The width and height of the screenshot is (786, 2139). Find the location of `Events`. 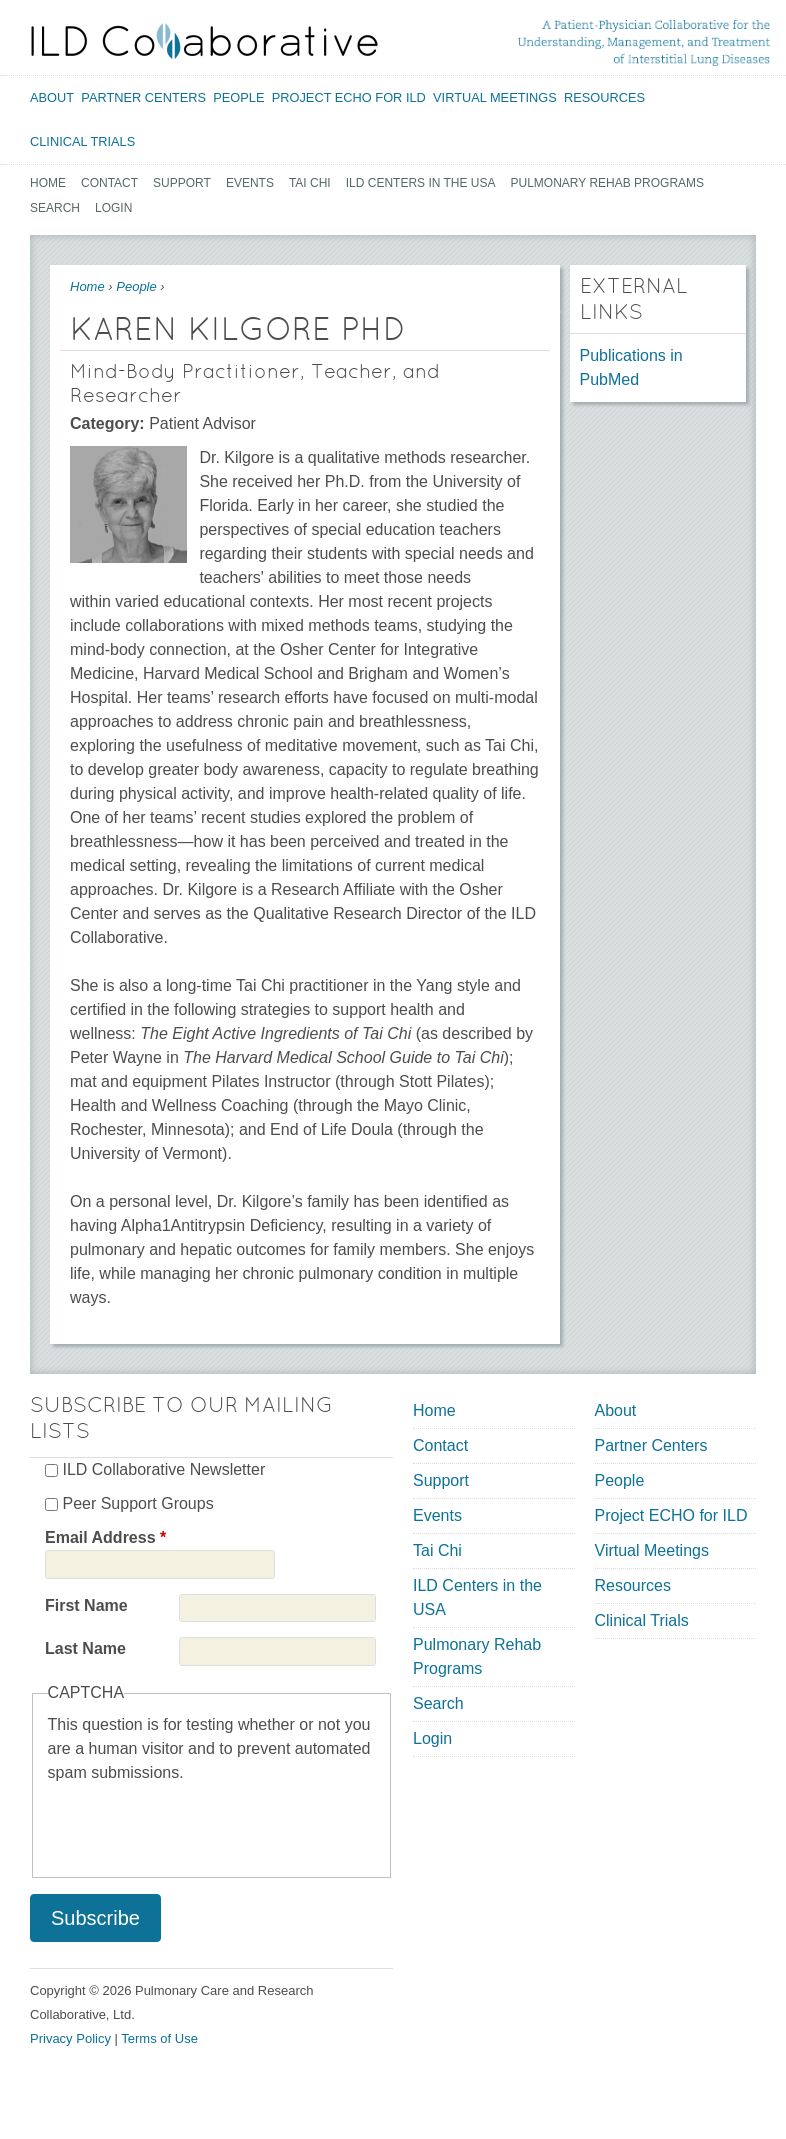

Events is located at coordinates (250, 183).